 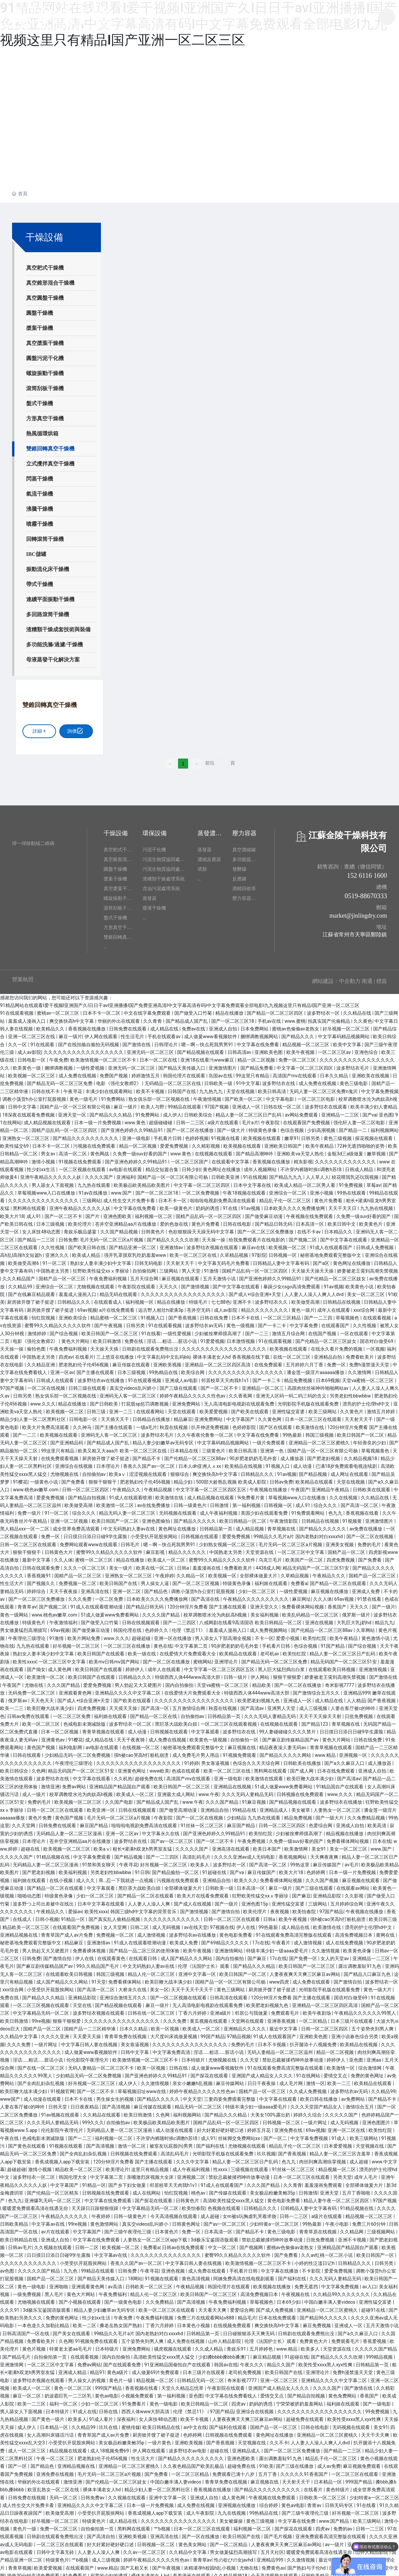 What do you see at coordinates (250, 1118) in the screenshot?
I see `毛片a片` at bounding box center [250, 1118].